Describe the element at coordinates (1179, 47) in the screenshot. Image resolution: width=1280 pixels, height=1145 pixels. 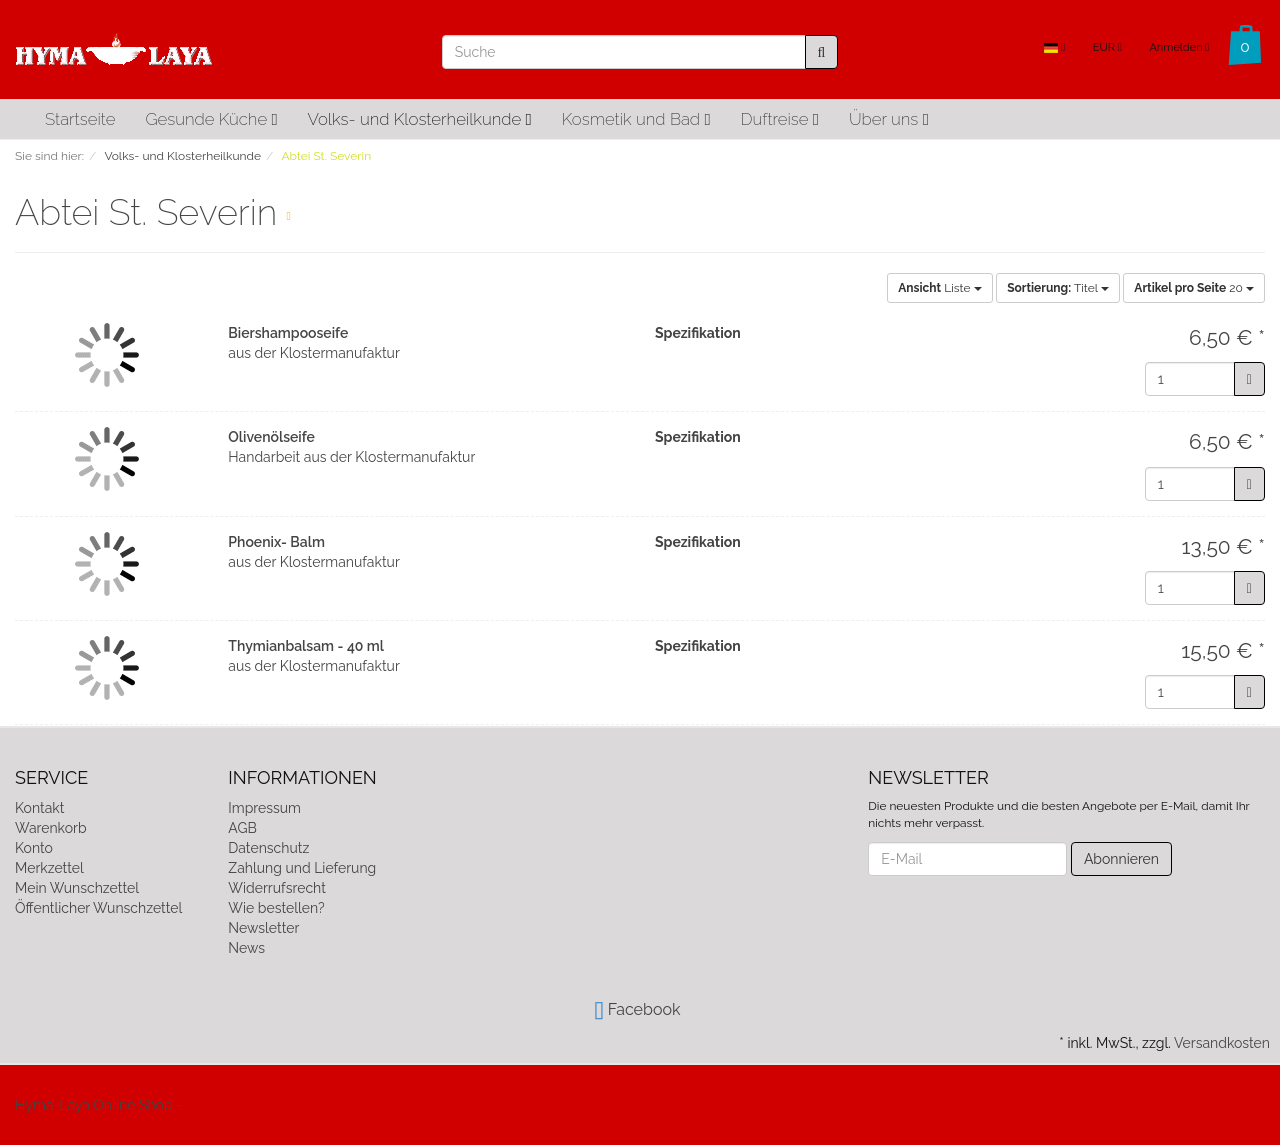
I see `Anmelden` at that location.